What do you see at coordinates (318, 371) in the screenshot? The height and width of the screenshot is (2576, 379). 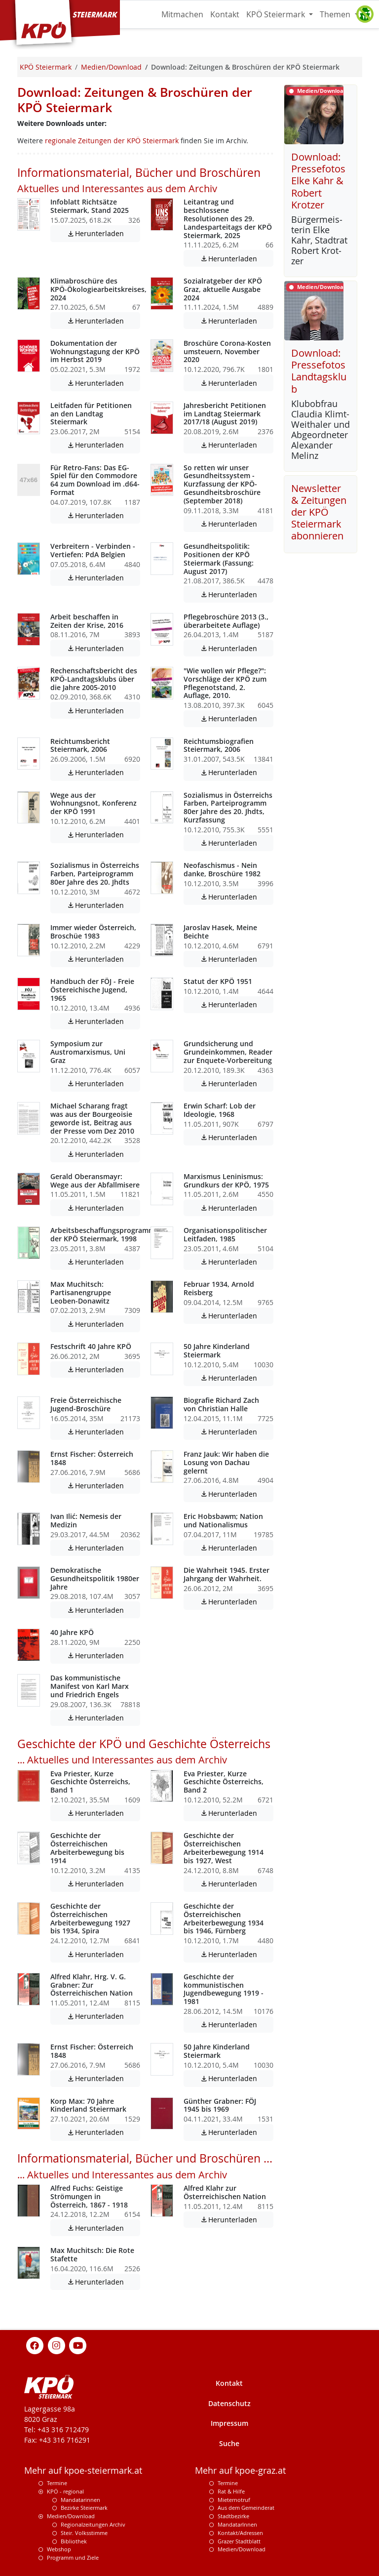 I see `Download: Pressefotos Landtagsklub` at bounding box center [318, 371].